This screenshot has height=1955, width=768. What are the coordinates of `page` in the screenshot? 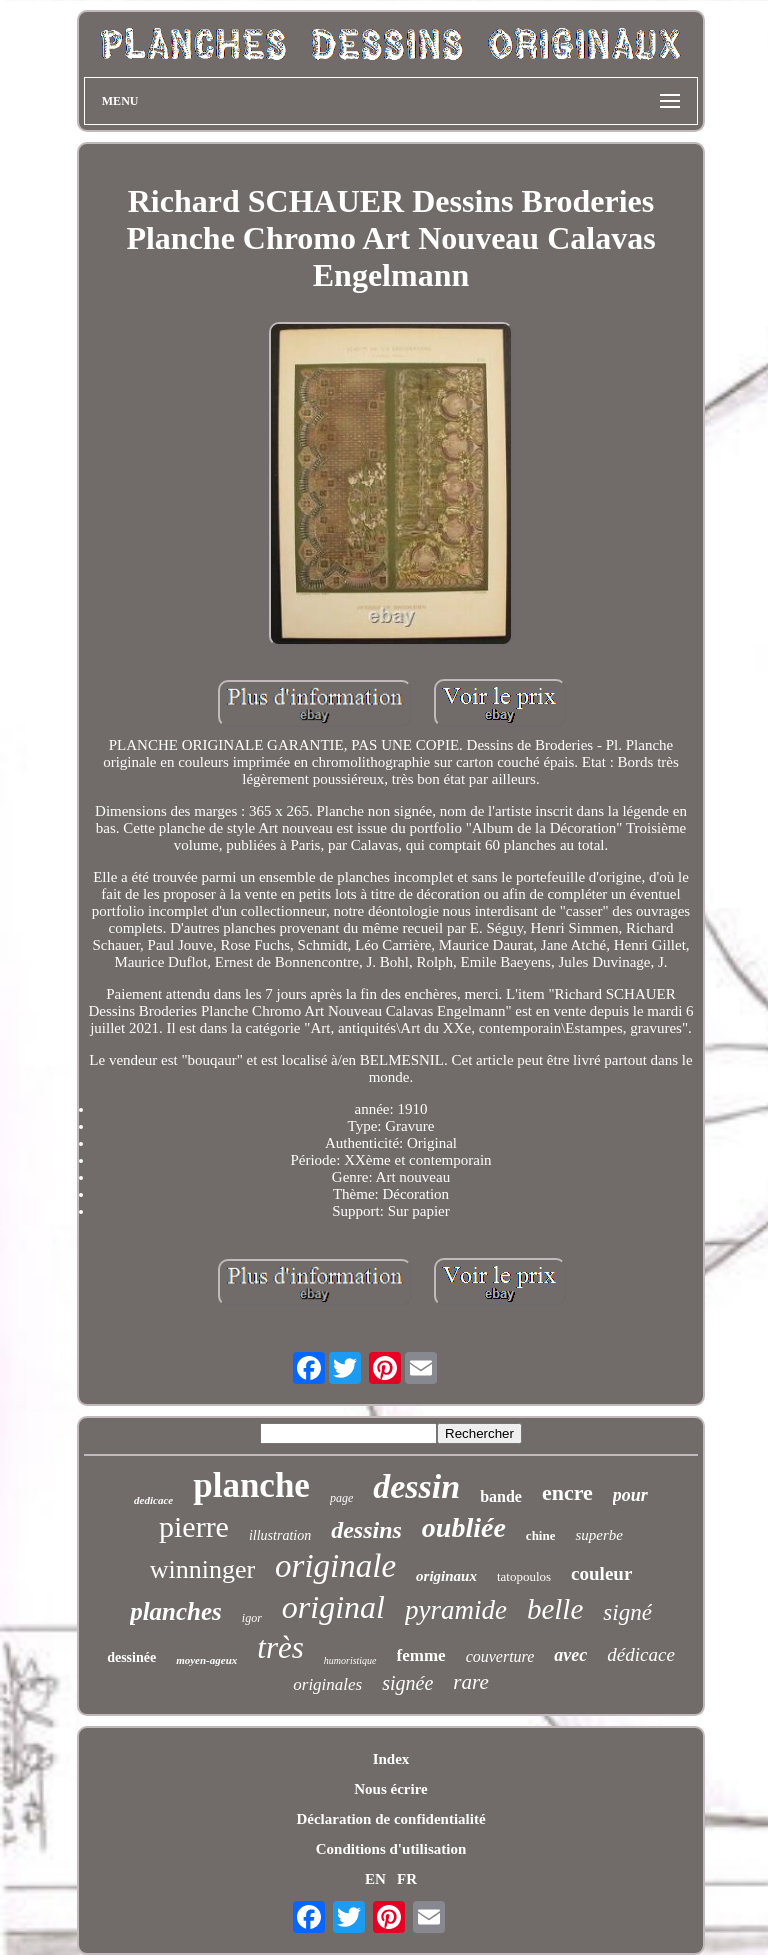 It's located at (341, 1498).